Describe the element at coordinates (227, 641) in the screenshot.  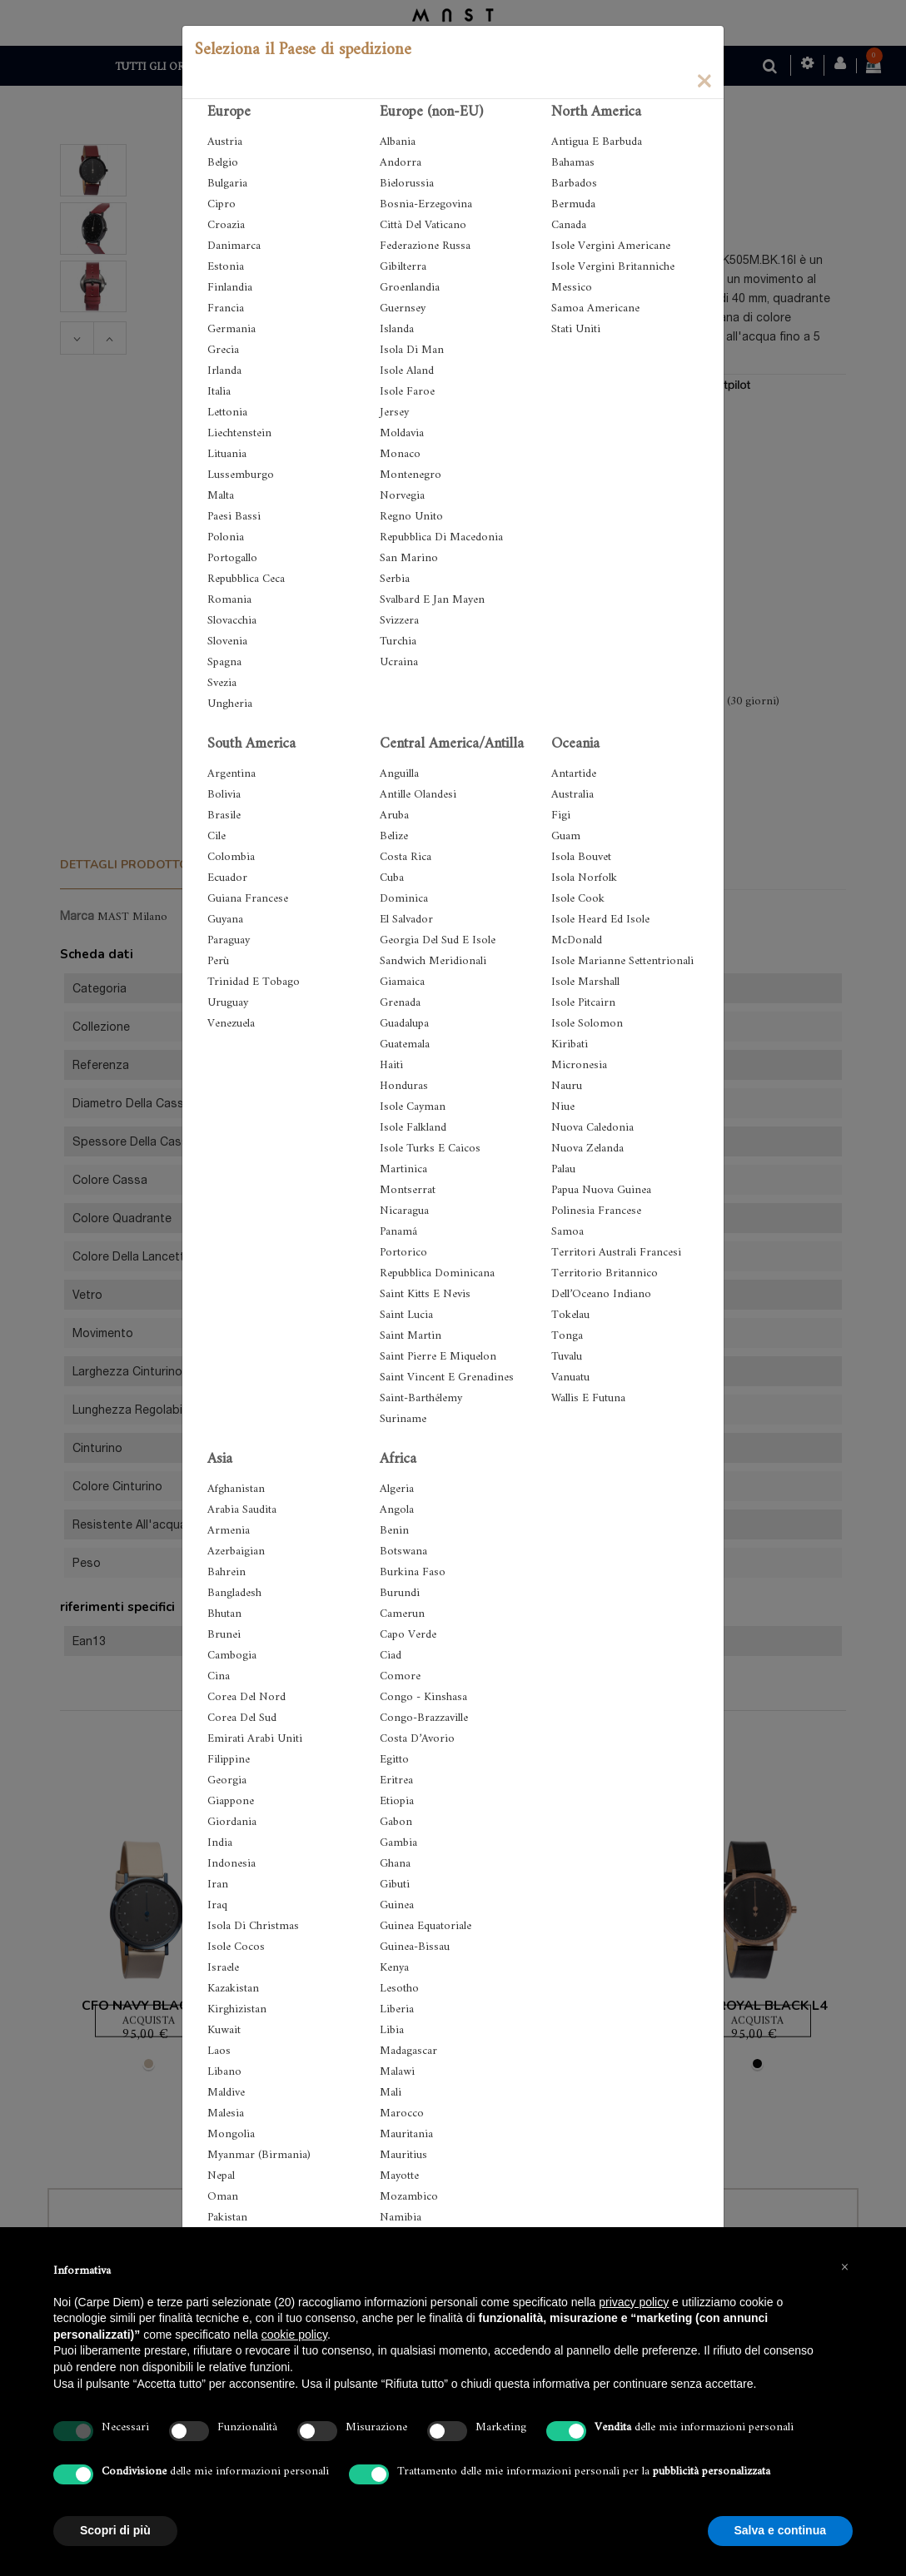
I see `Slovenia` at that location.